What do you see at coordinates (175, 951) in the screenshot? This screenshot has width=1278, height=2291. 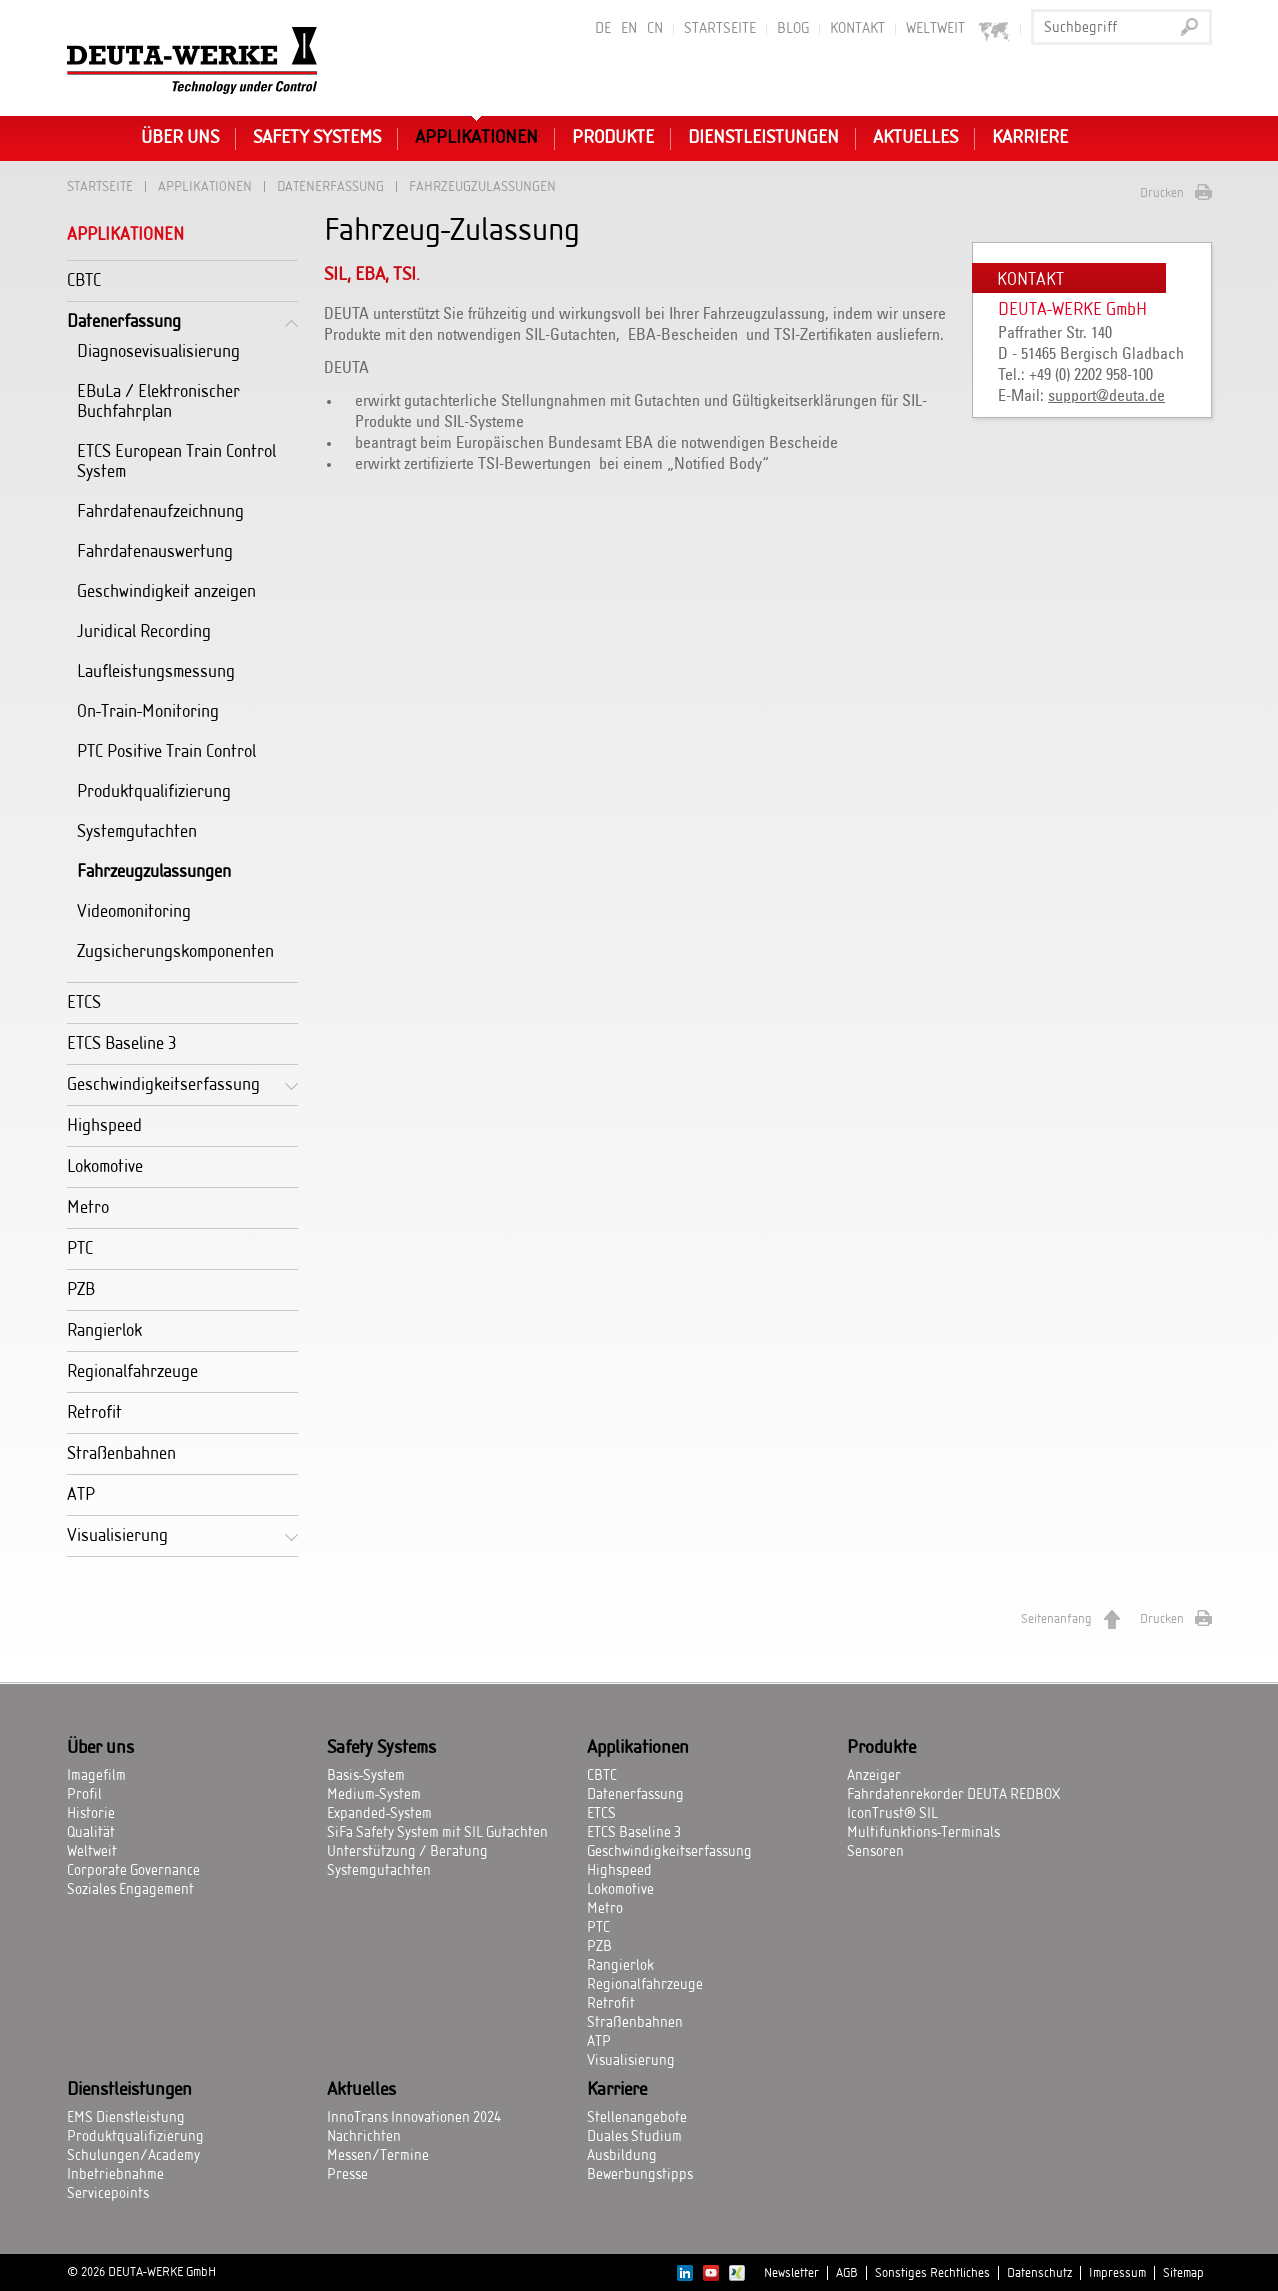 I see `Zugsicherungskomponenten` at bounding box center [175, 951].